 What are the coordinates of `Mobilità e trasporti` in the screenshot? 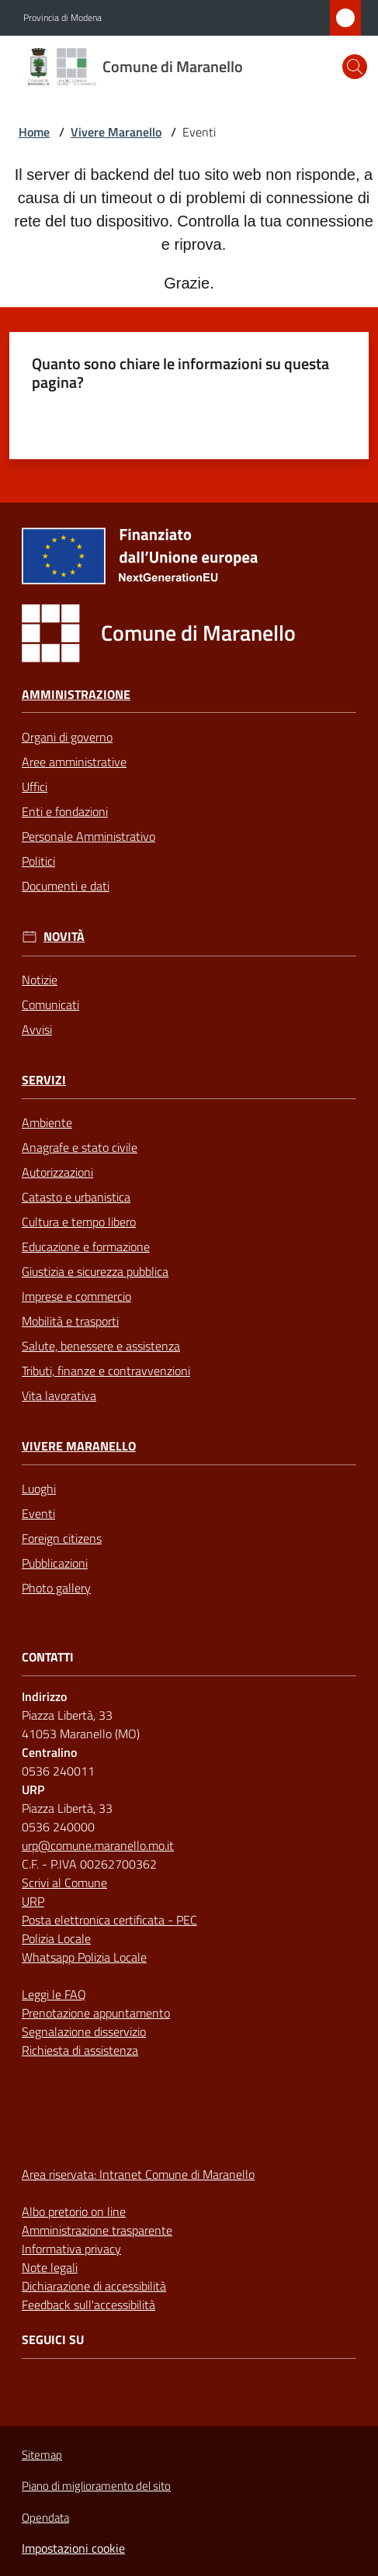 It's located at (70, 1321).